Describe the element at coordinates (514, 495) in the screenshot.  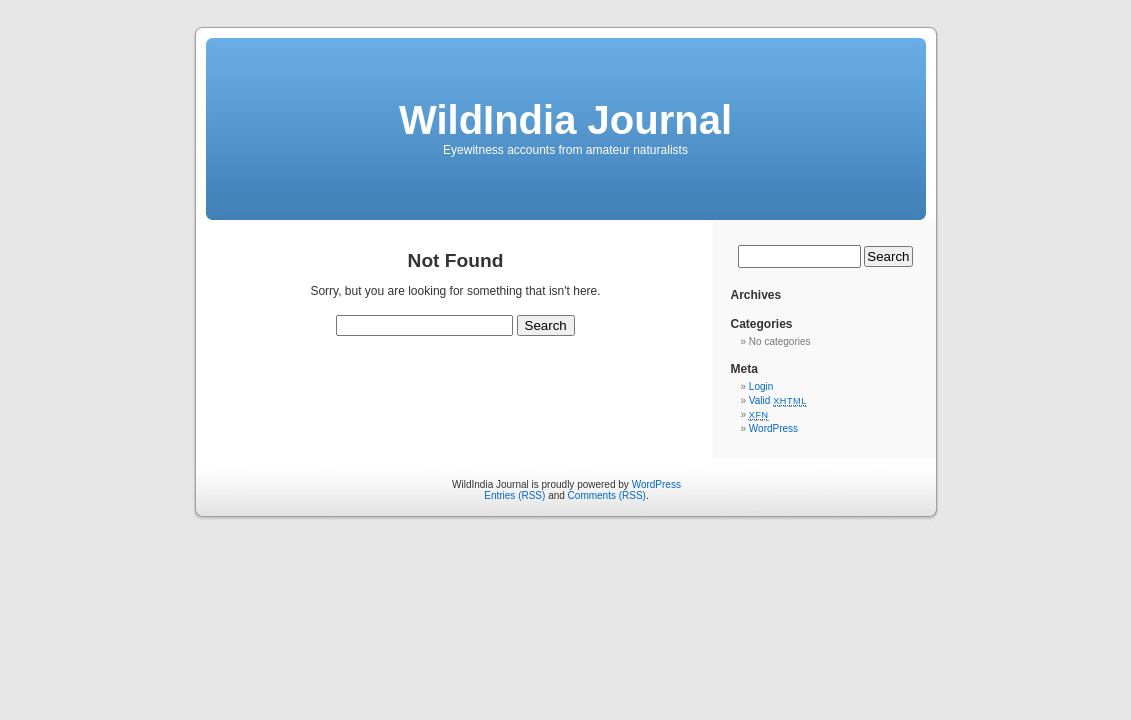
I see `Entries (RSS)` at that location.